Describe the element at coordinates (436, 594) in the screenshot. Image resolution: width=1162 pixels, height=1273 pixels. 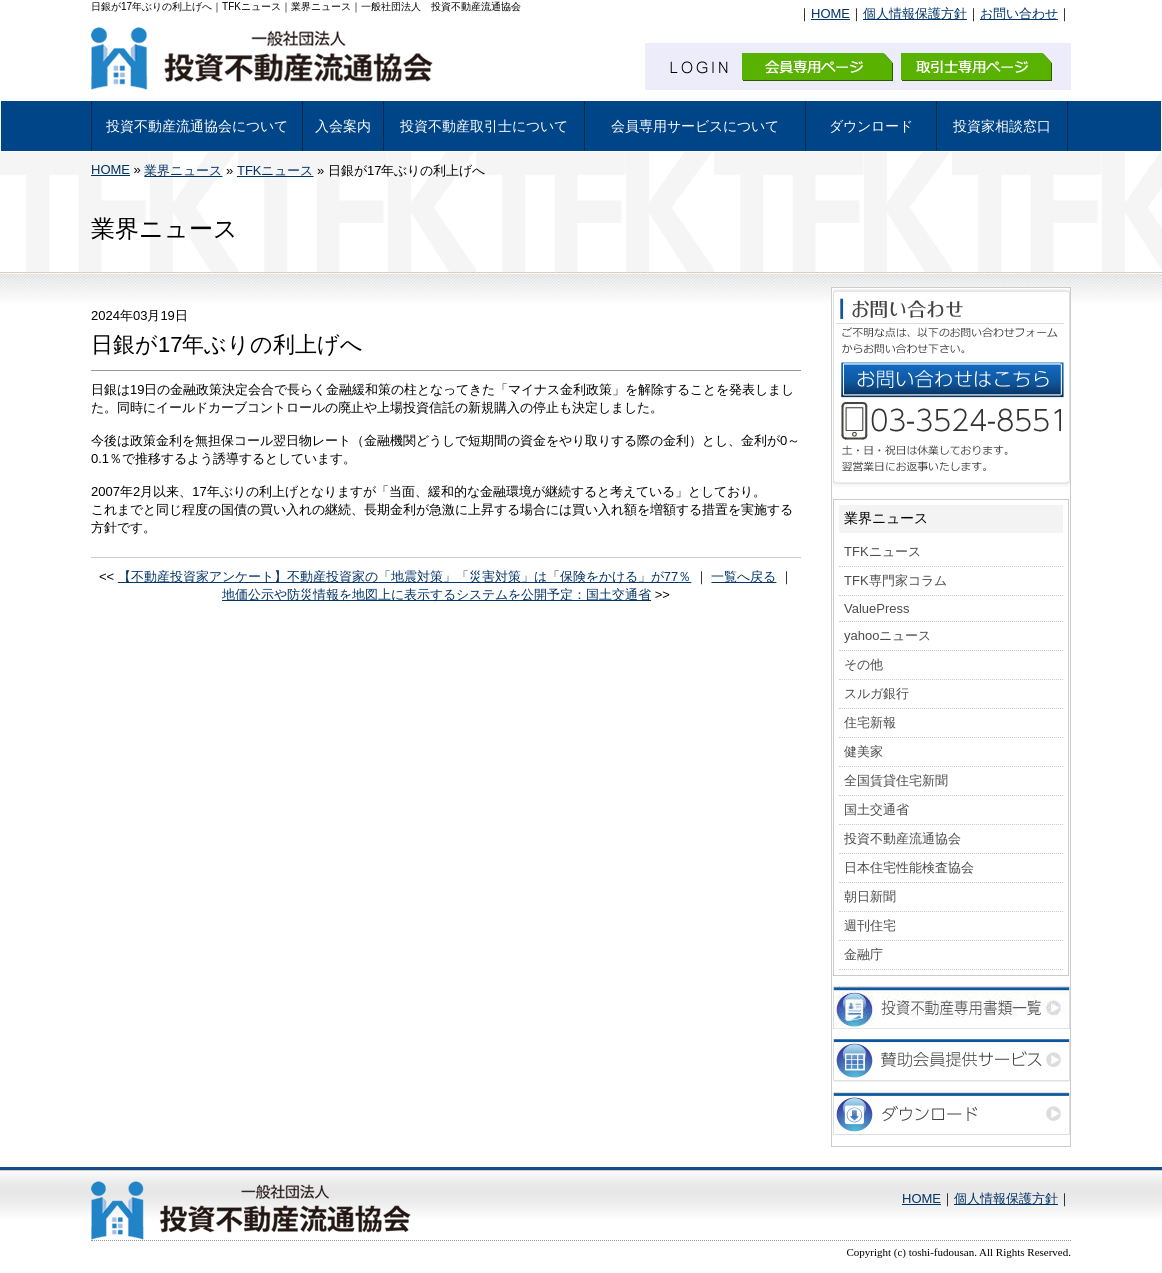
I see `地価公示や防災情報を地図上に表示するシステムを公開予定：国土交通省` at that location.